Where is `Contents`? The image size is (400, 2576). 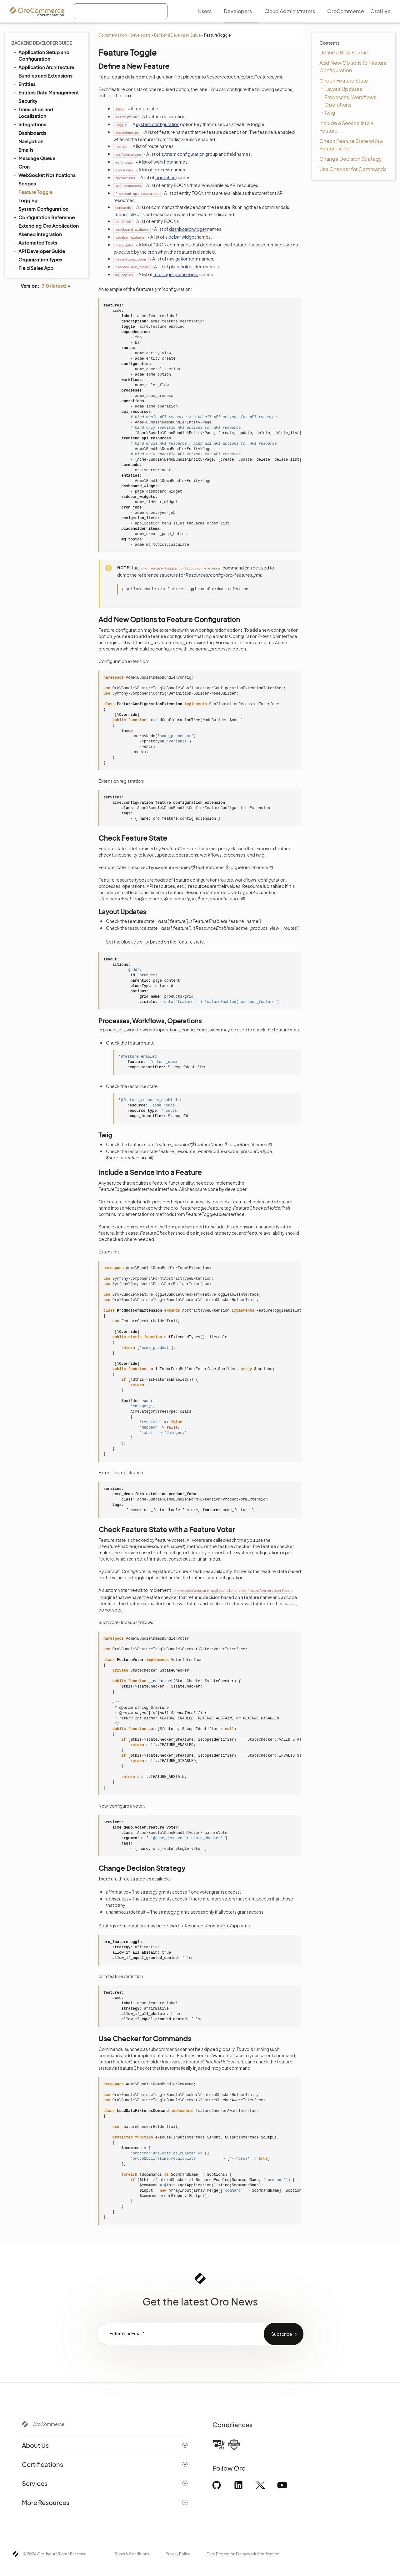 Contents is located at coordinates (329, 43).